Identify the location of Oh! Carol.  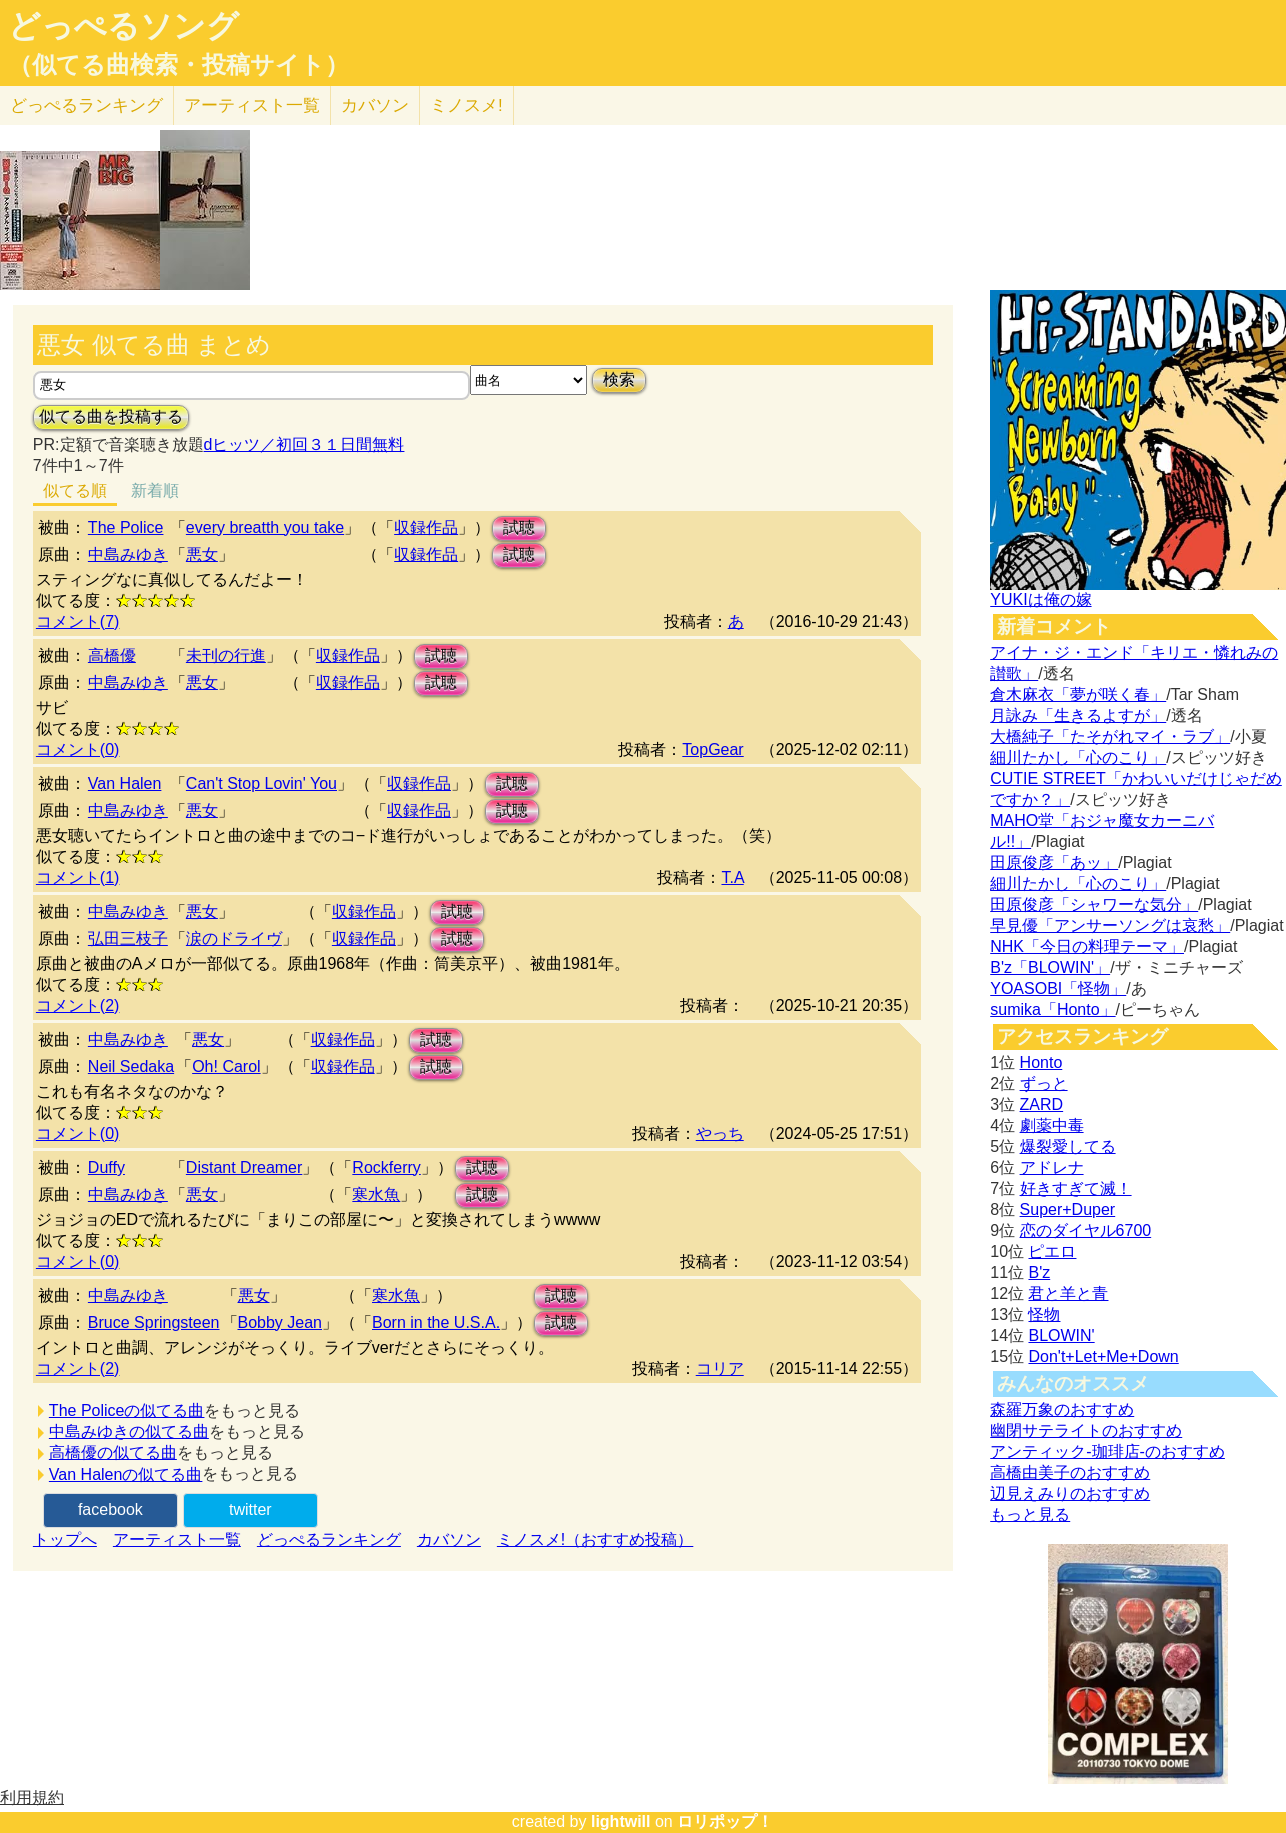
(226, 1066).